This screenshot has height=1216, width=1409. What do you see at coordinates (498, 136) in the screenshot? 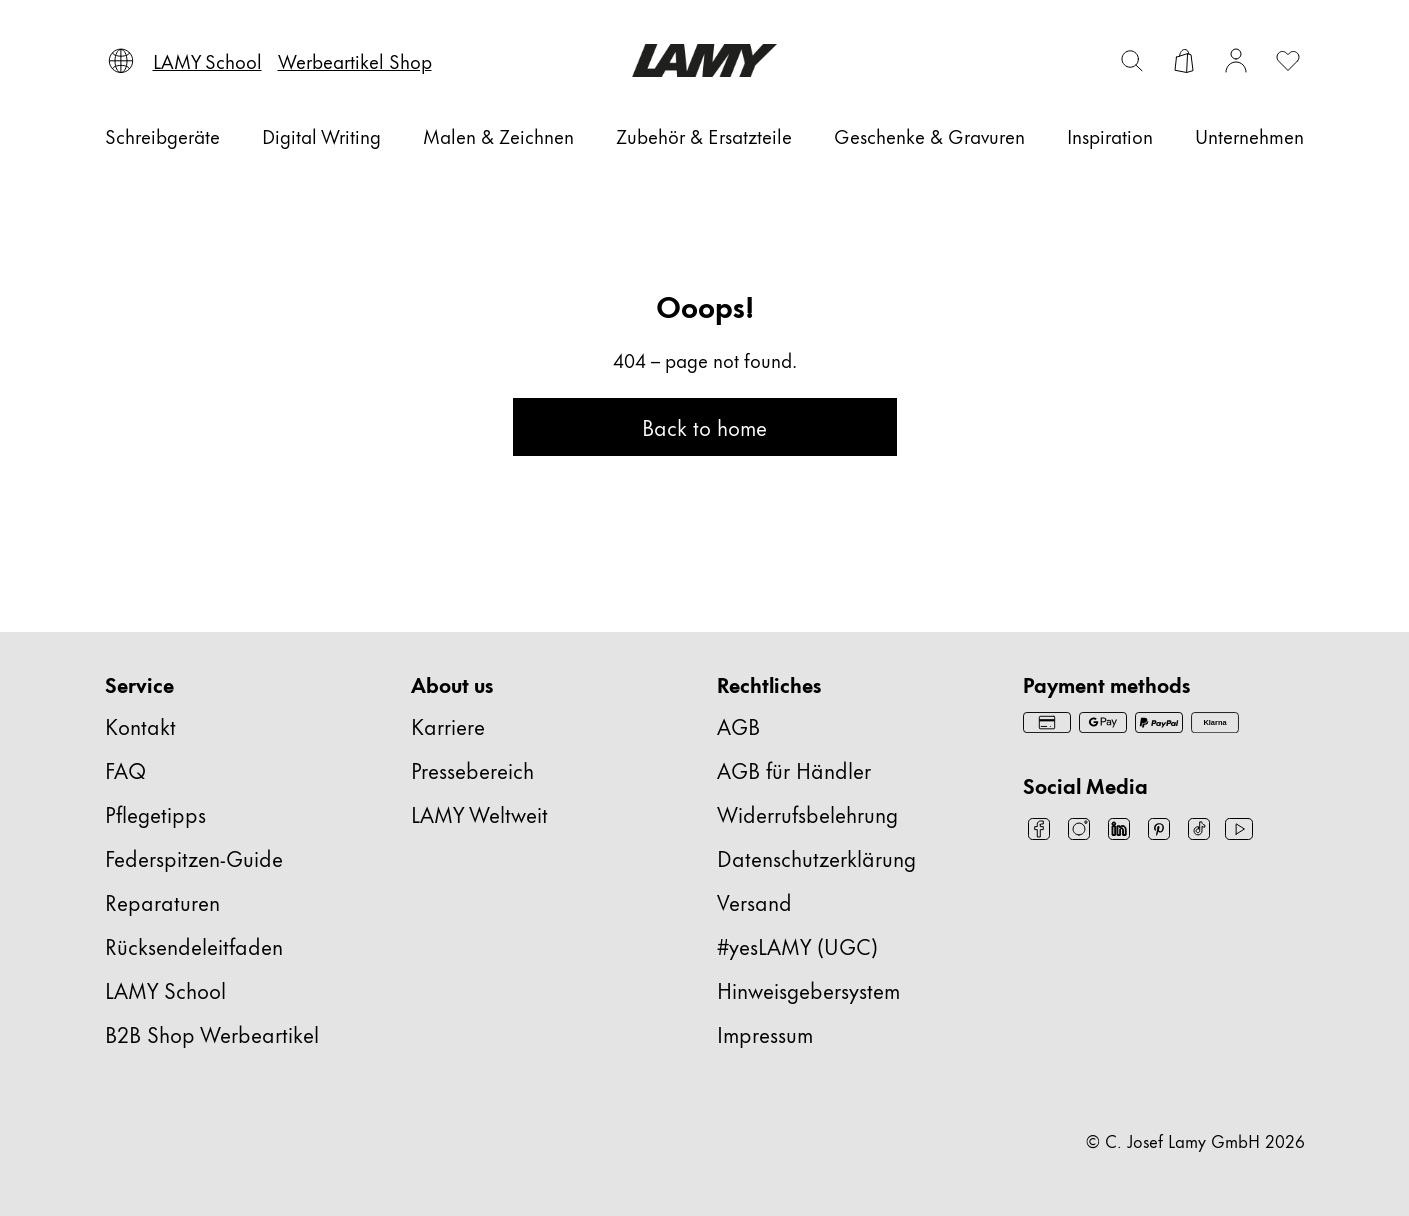
I see `[Malen & Zeichnen]` at bounding box center [498, 136].